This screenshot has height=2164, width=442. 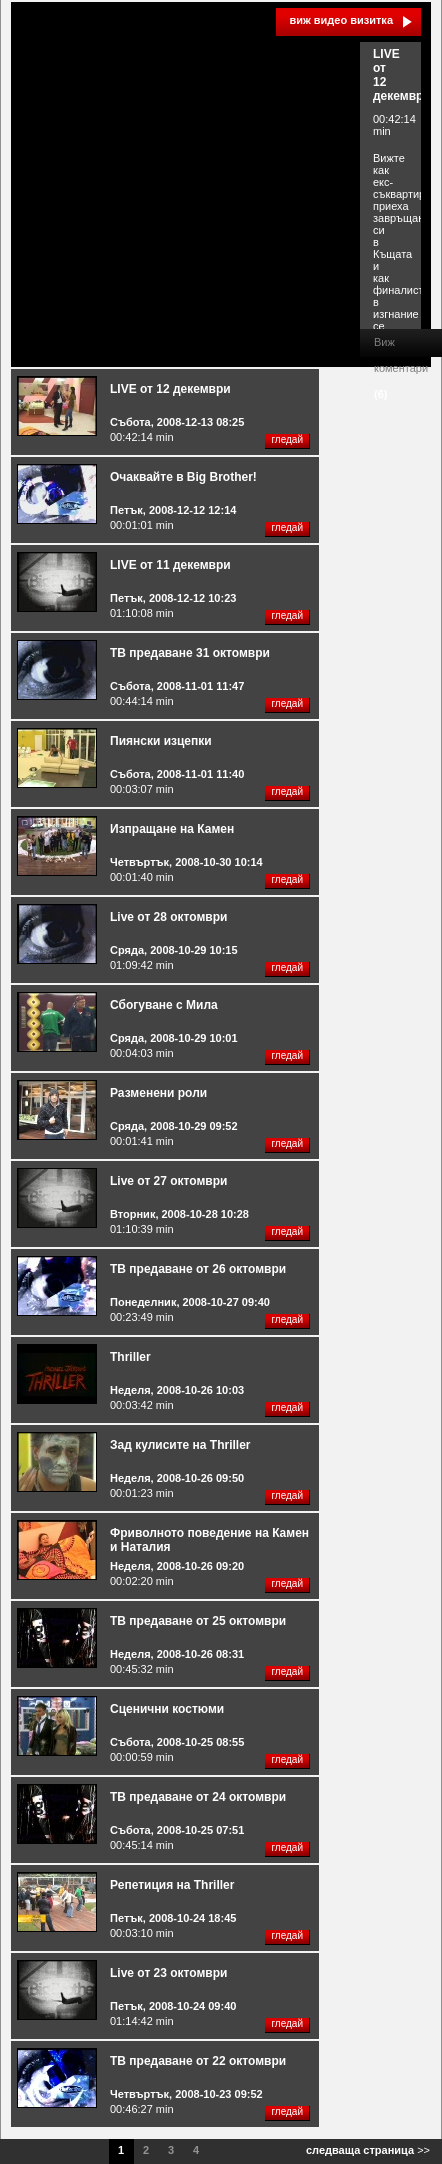 What do you see at coordinates (198, 2061) in the screenshot?
I see `ТВ предаване от 22 октомври` at bounding box center [198, 2061].